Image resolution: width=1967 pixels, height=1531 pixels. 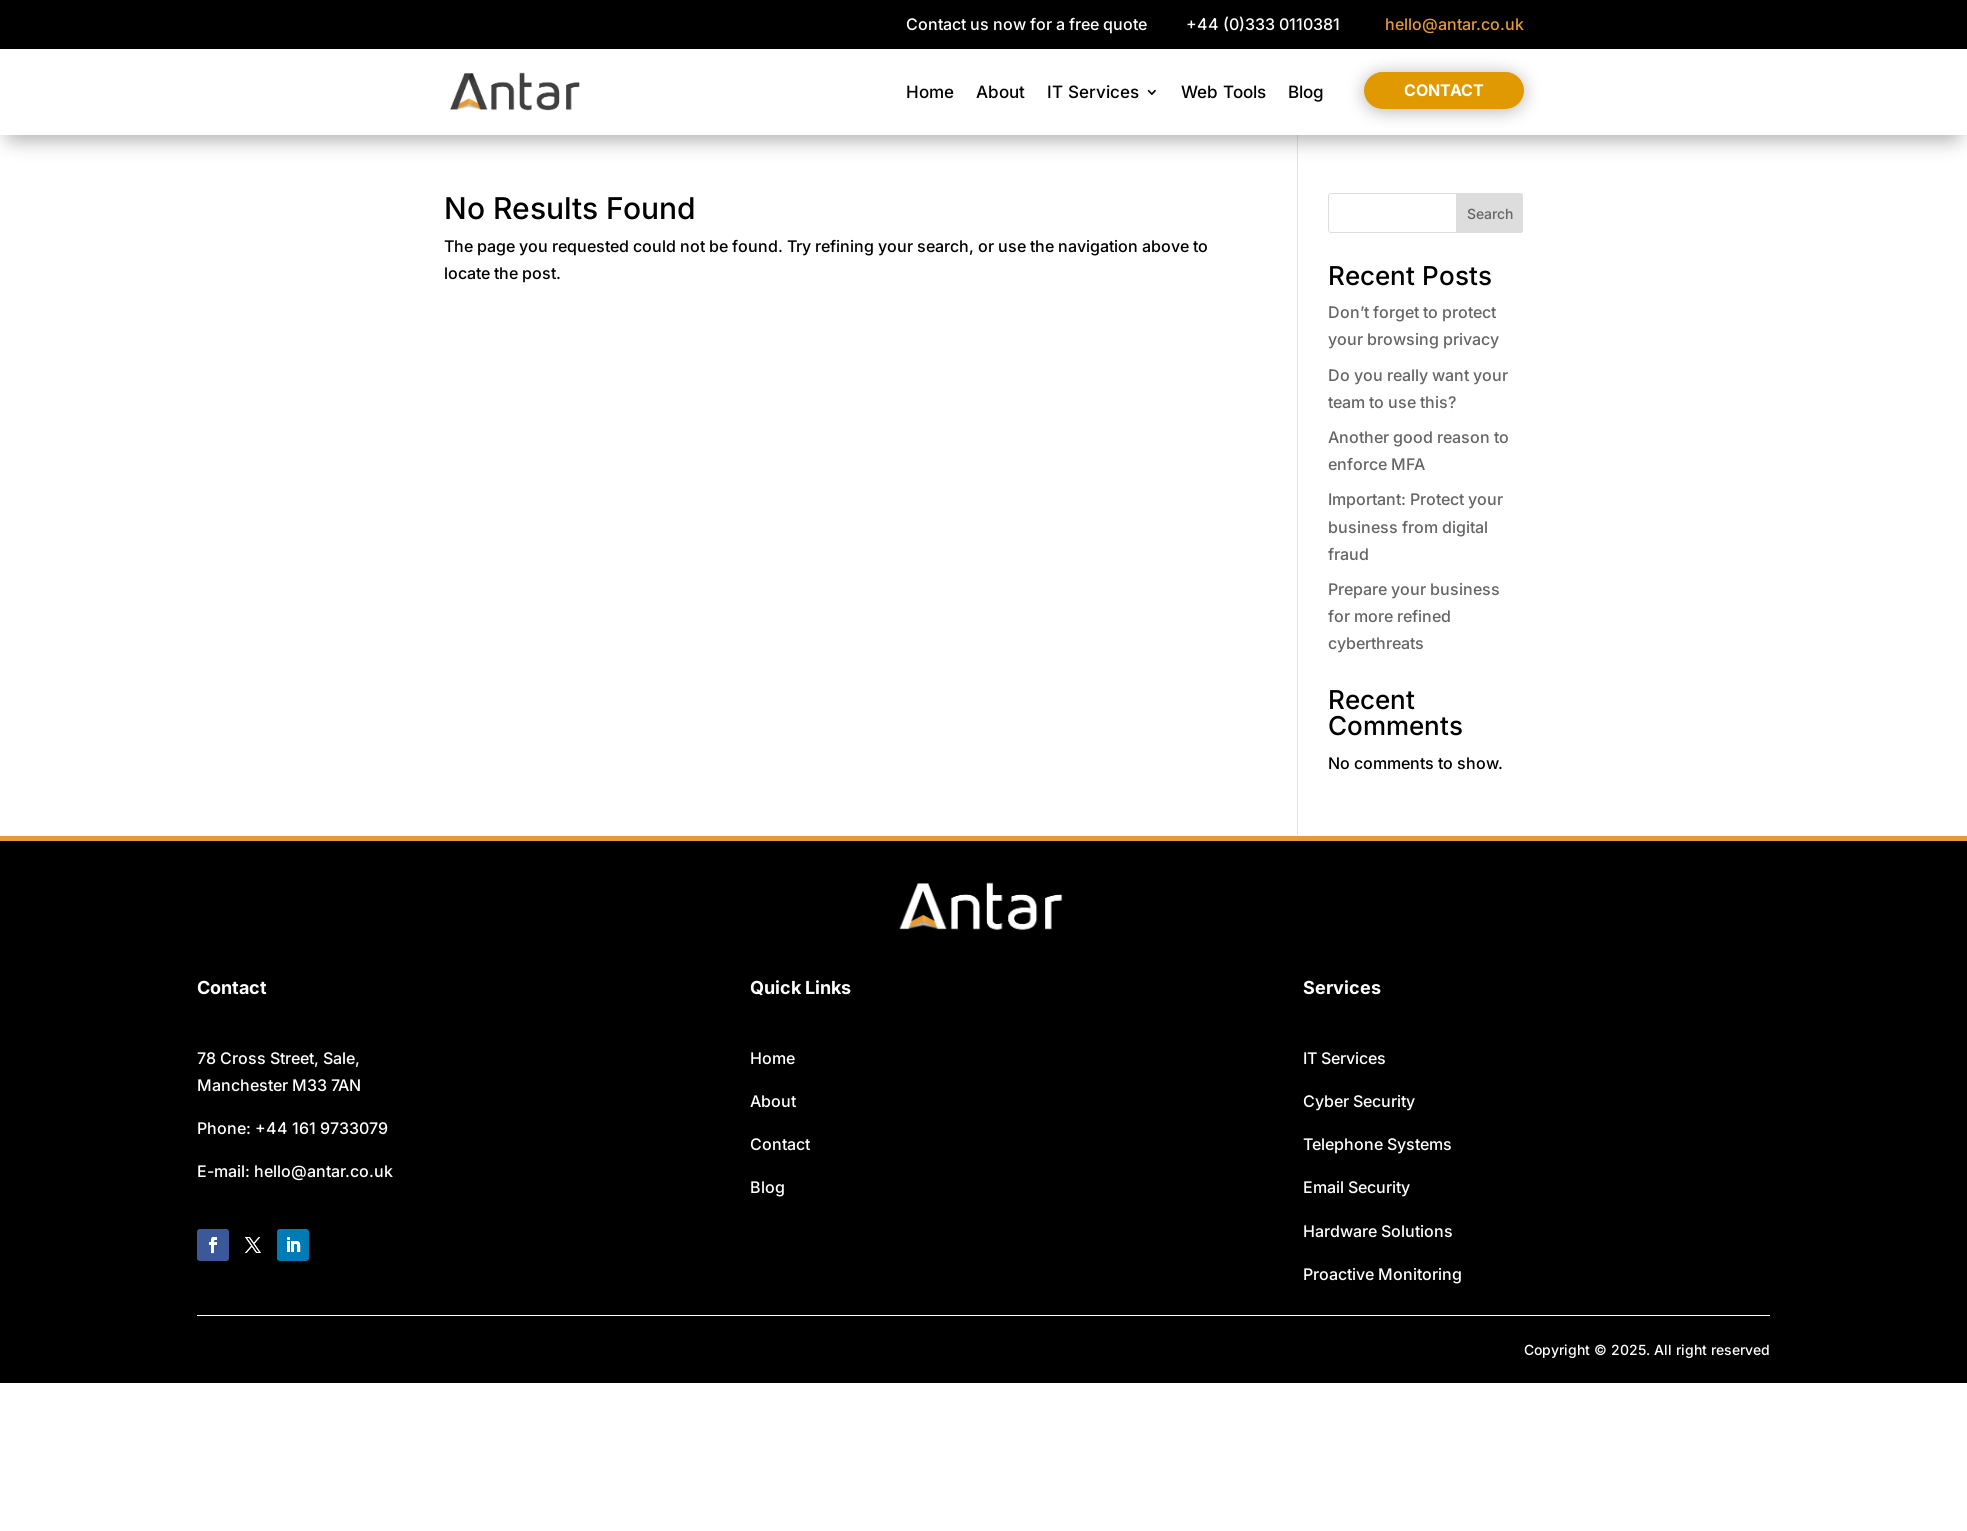 What do you see at coordinates (1359, 1101) in the screenshot?
I see `Cyber Security` at bounding box center [1359, 1101].